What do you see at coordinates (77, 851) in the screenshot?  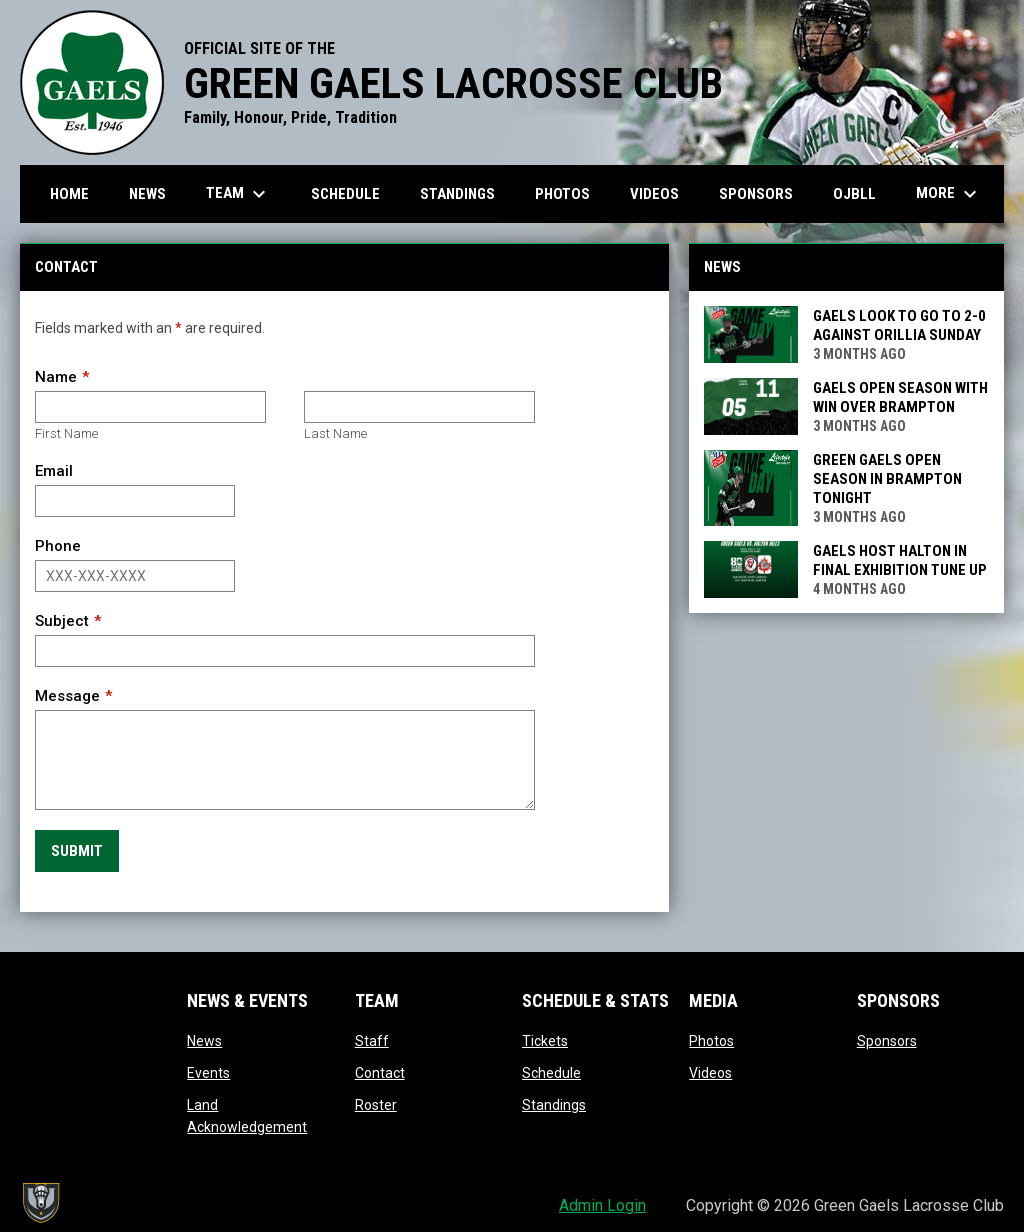 I see `Submit` at bounding box center [77, 851].